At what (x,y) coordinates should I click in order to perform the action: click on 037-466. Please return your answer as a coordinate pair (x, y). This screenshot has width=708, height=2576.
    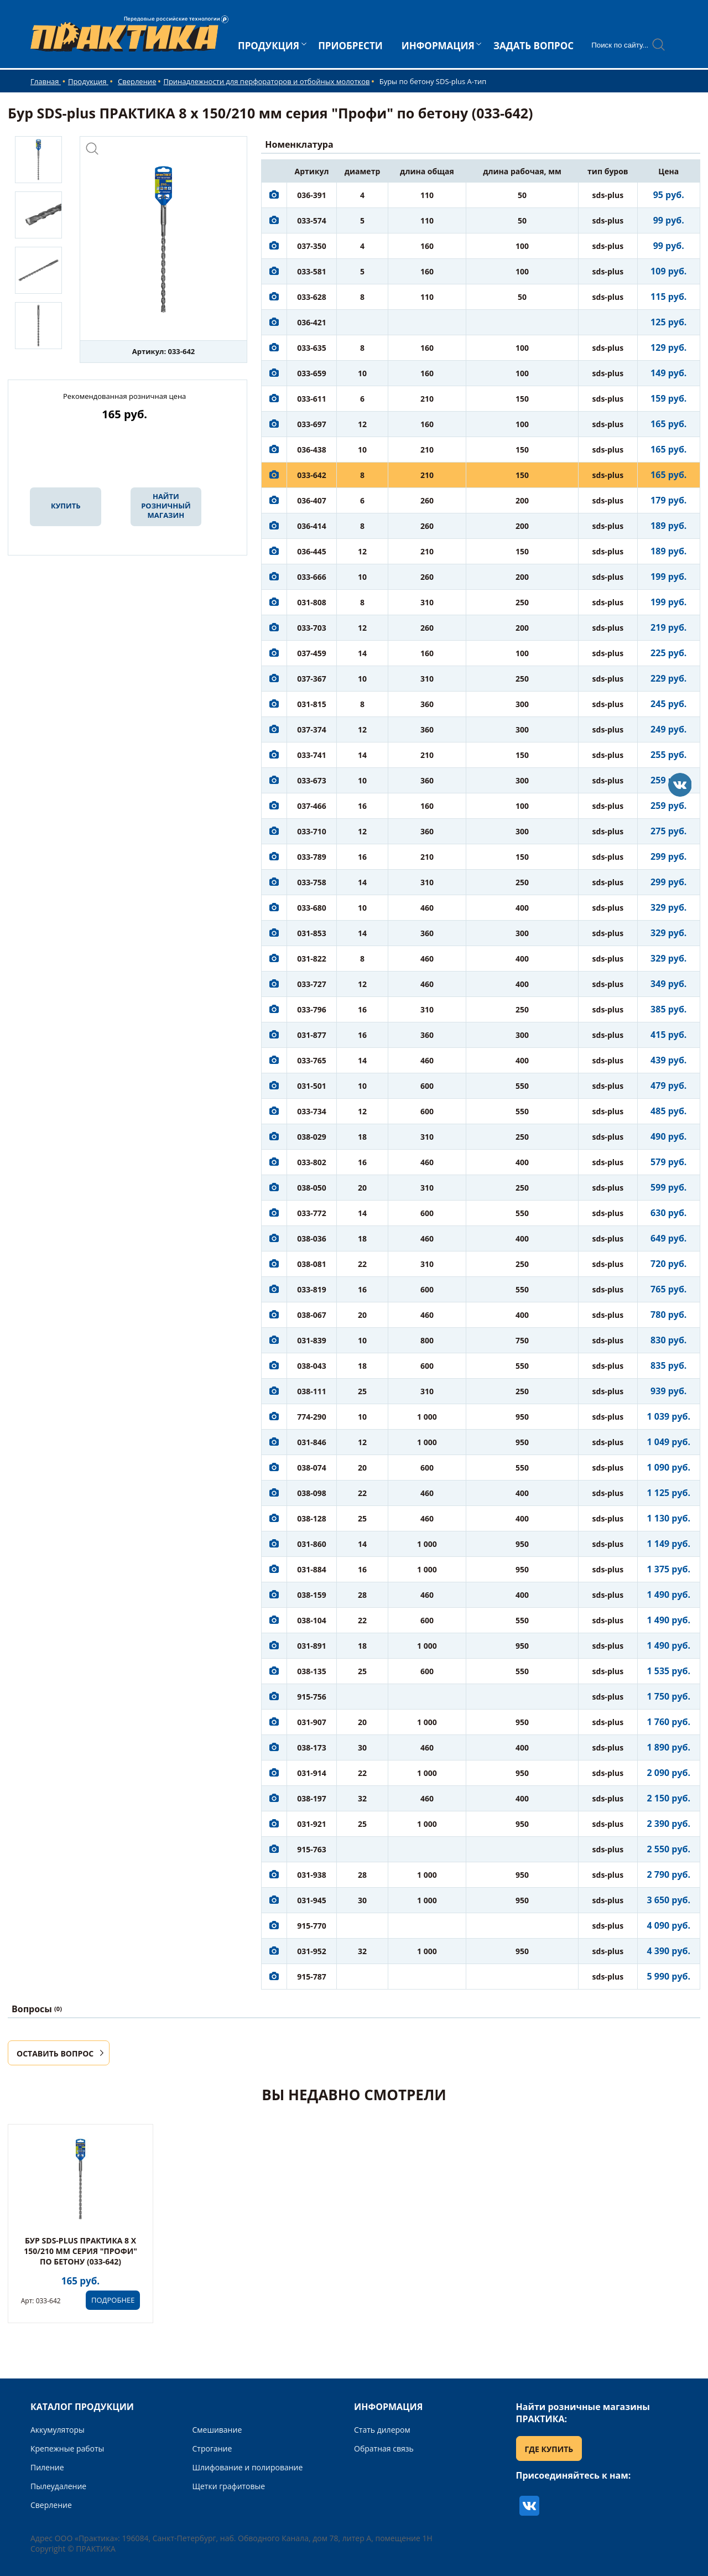
    Looking at the image, I should click on (311, 806).